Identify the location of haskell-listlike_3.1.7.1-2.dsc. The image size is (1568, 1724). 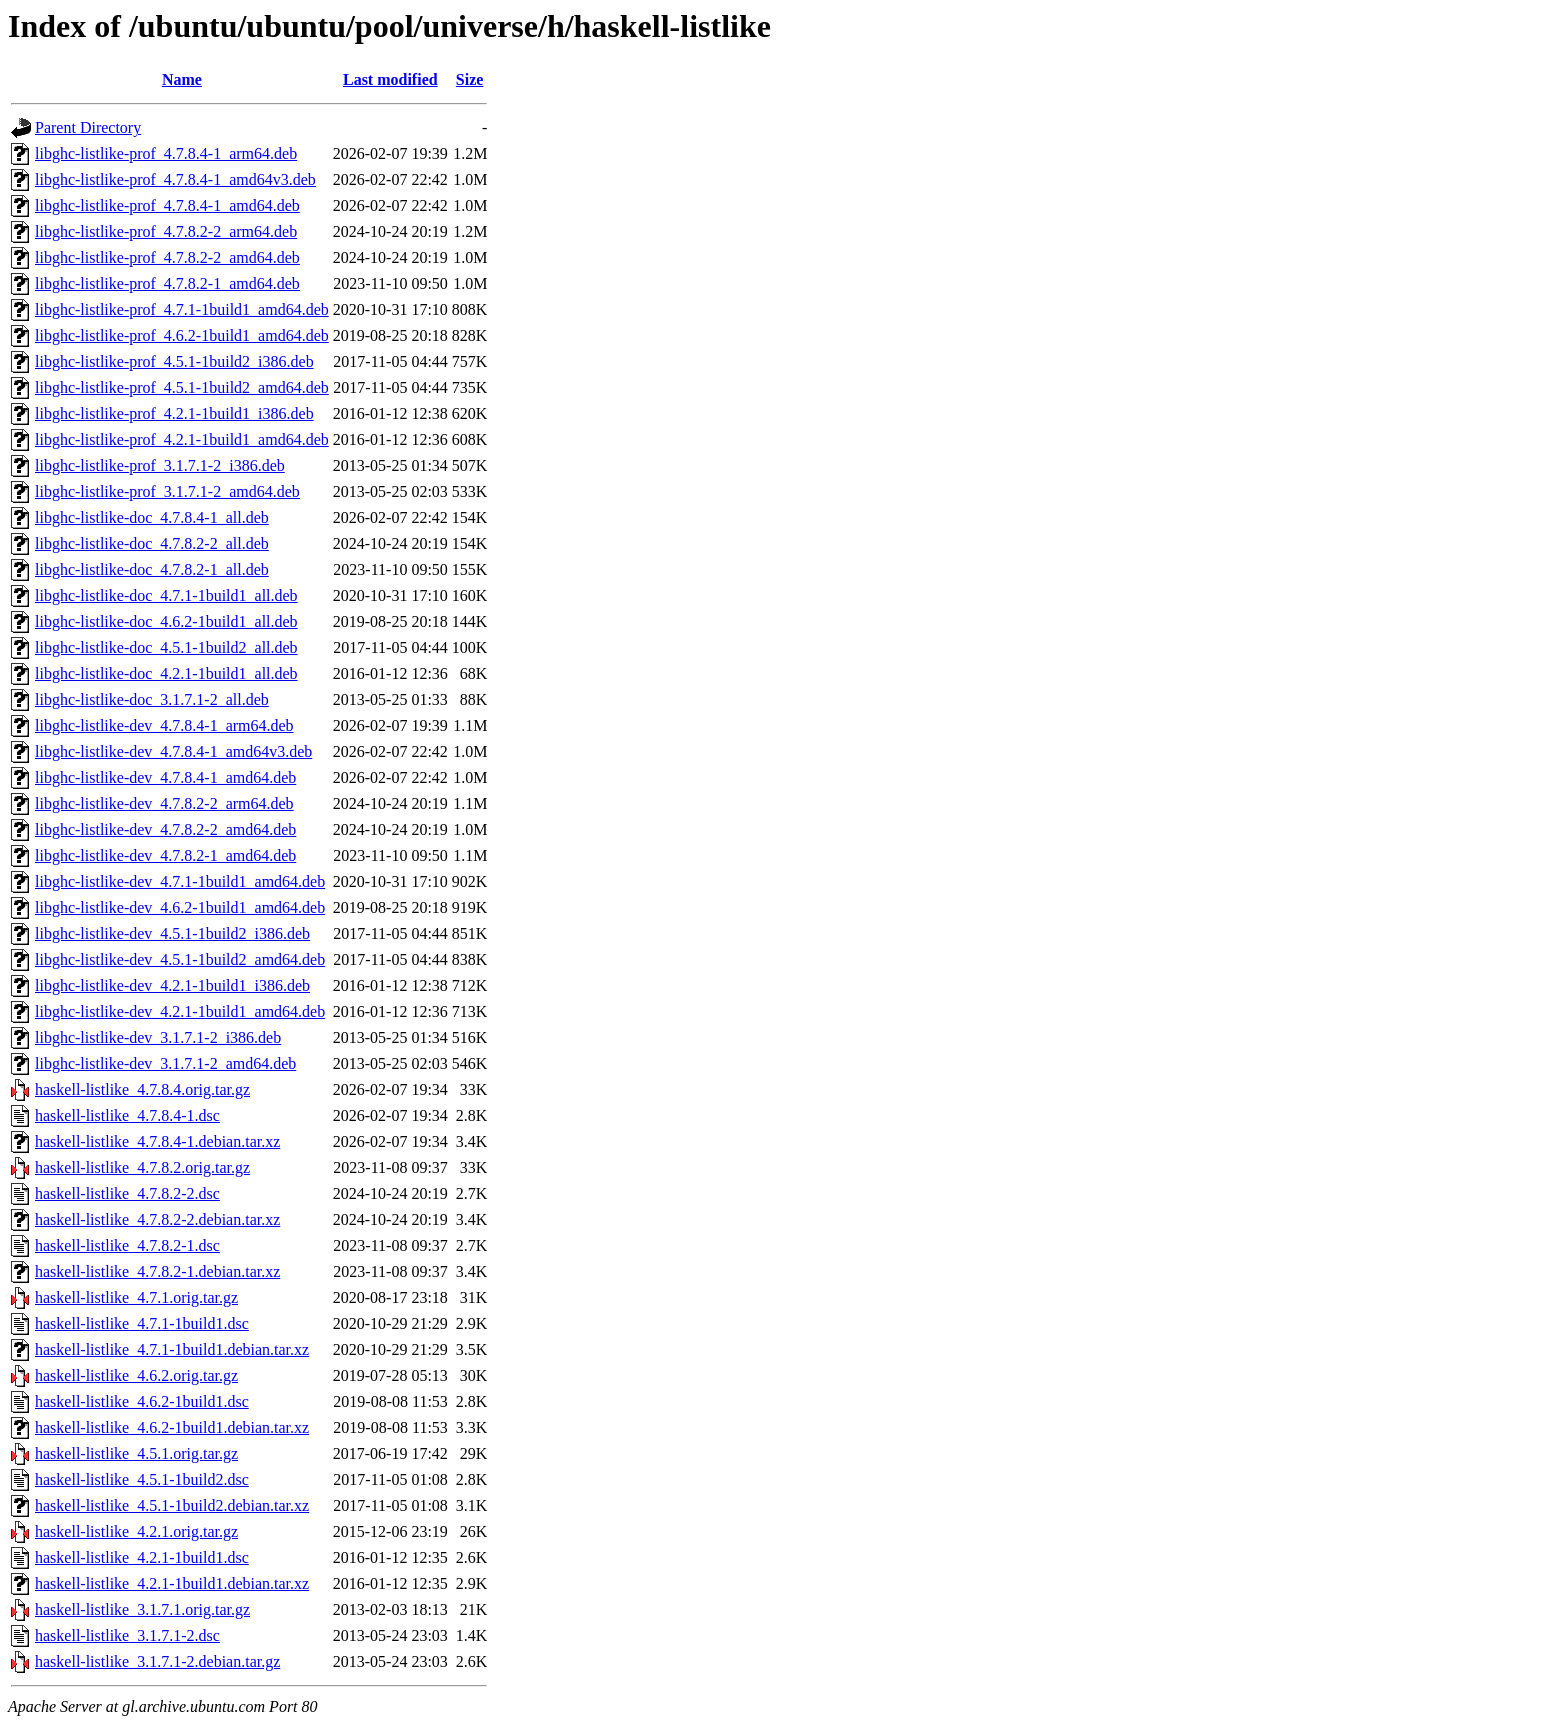
(127, 1635).